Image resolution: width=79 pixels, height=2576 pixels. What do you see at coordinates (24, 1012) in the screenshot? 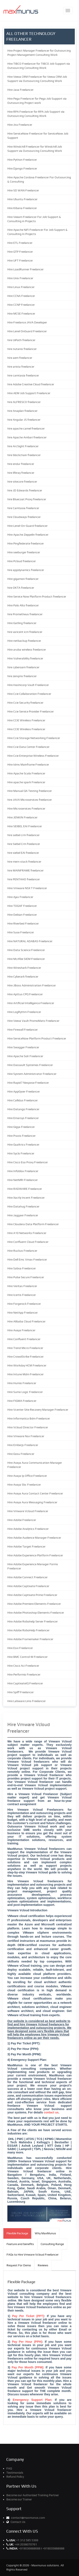
I see `Hire LogRythm Freelancer` at bounding box center [24, 1012].